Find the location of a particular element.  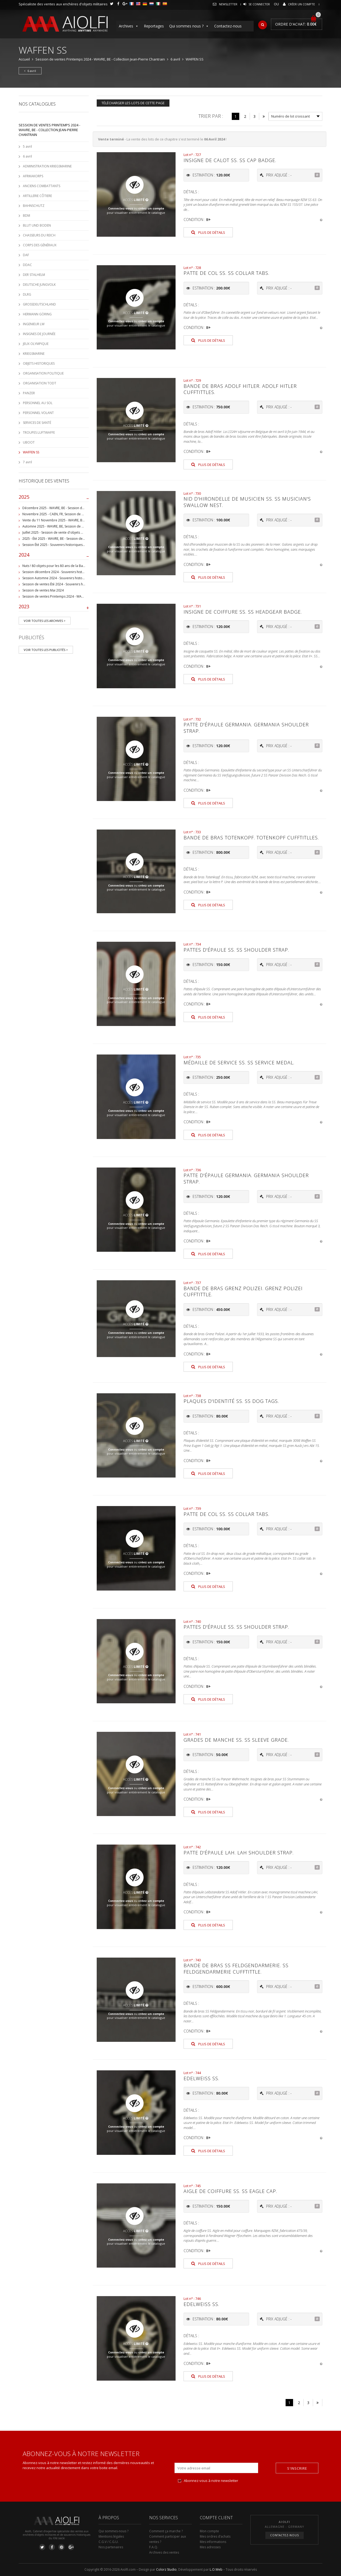

Contactez-nous is located at coordinates (228, 26).